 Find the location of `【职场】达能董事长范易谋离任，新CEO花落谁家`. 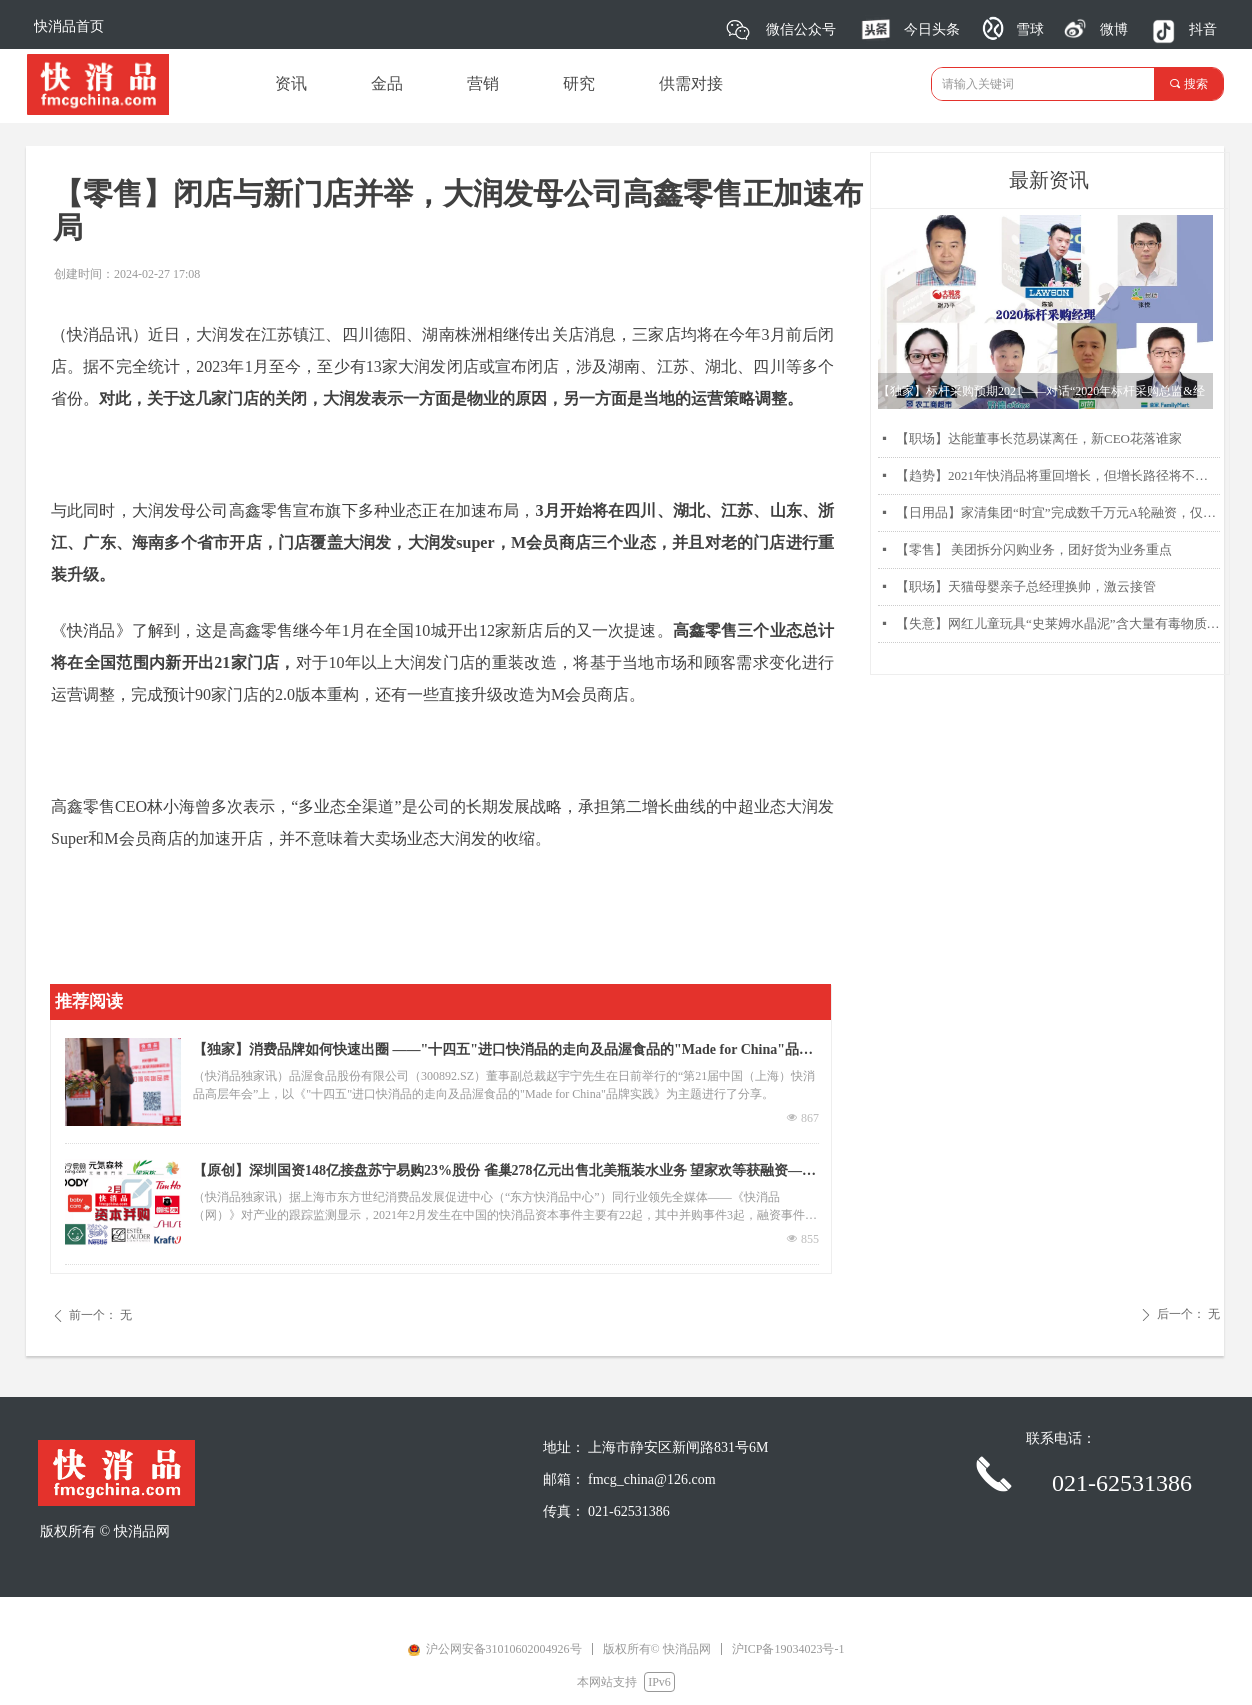

【职场】达能董事长范易谋离任，新CEO花落谁家 is located at coordinates (1039, 438).